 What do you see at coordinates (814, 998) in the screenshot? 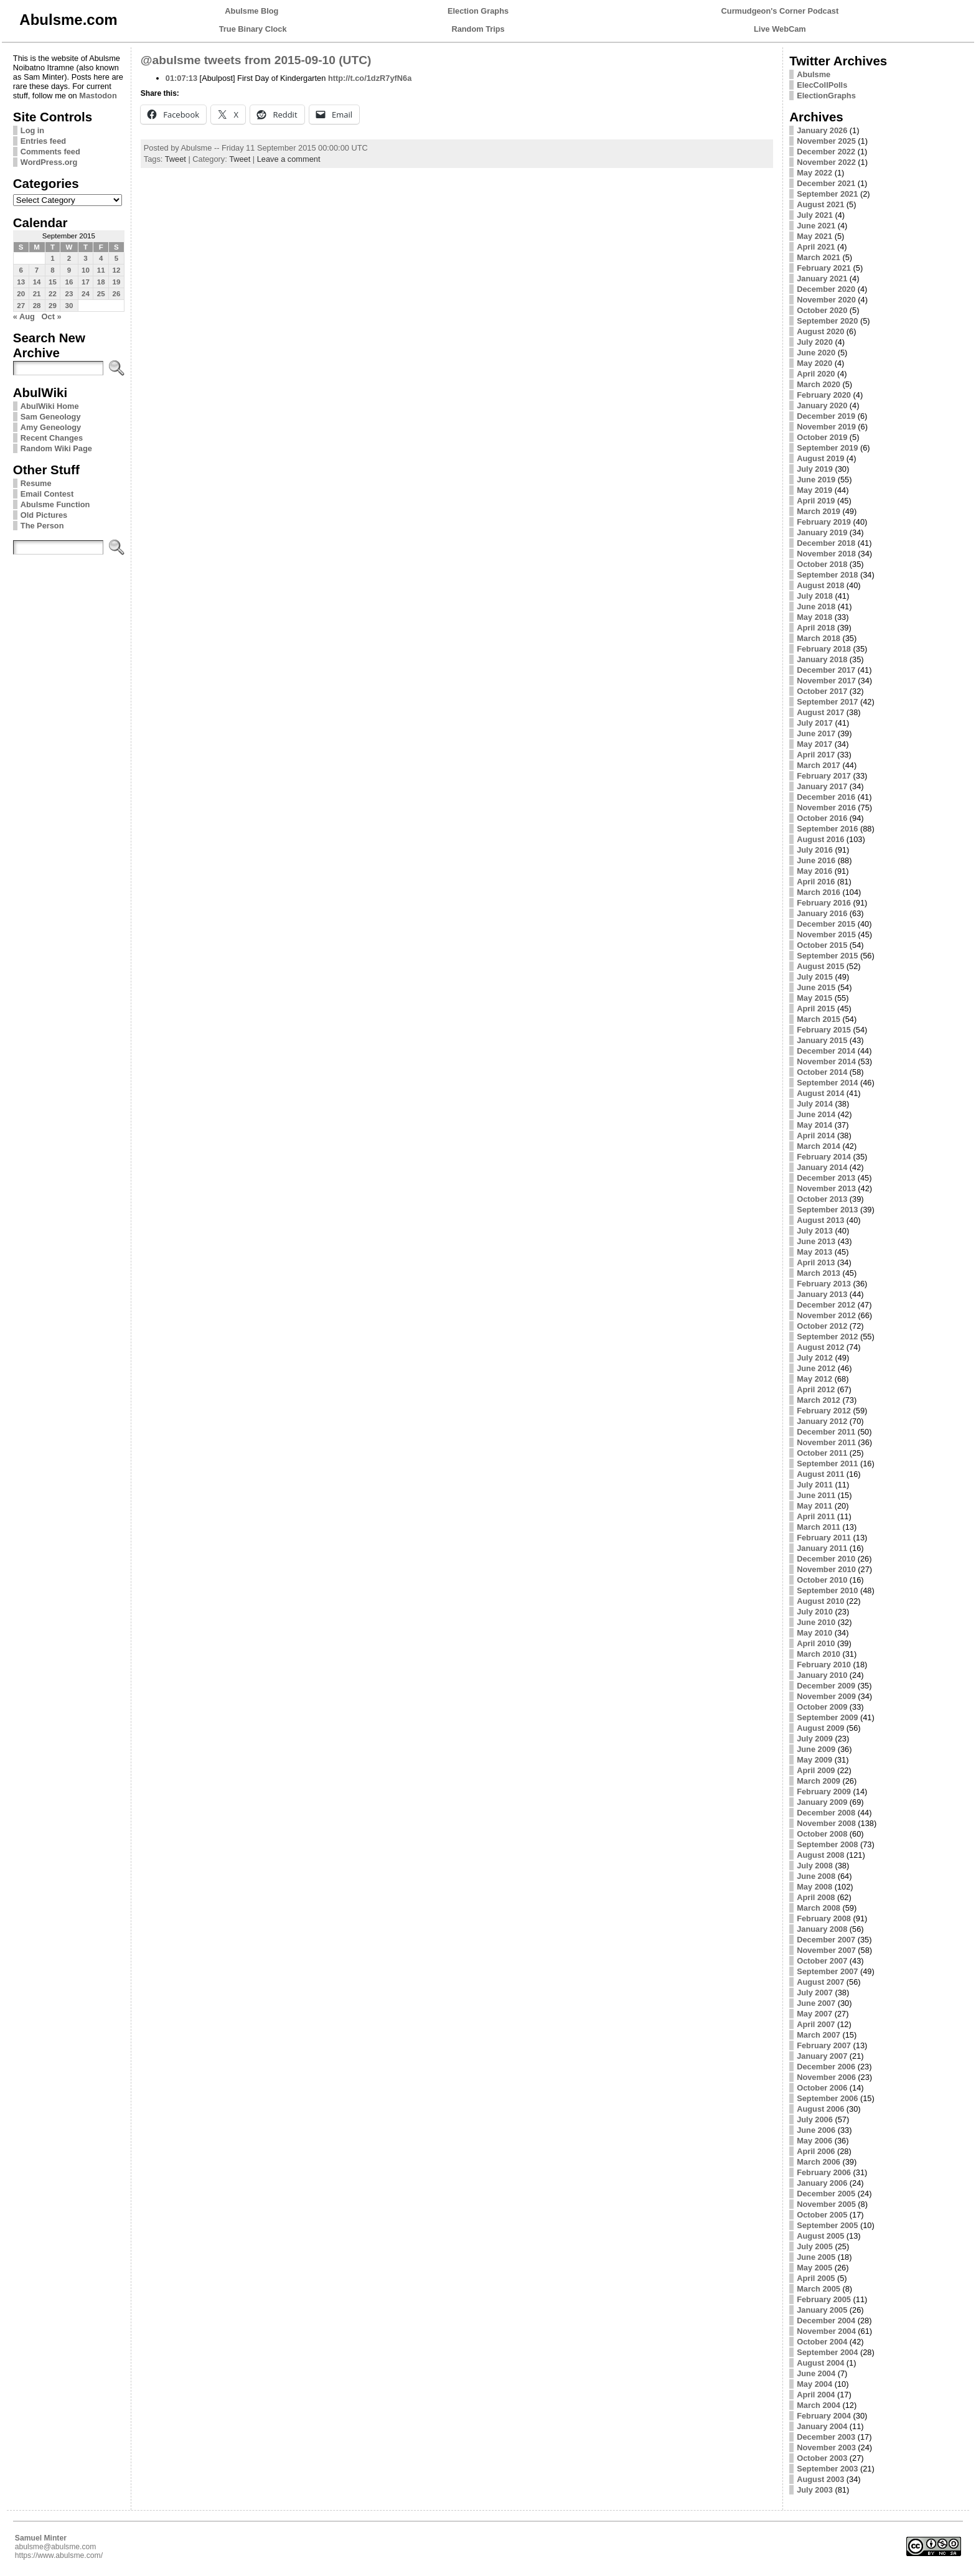
I see `May 2015` at bounding box center [814, 998].